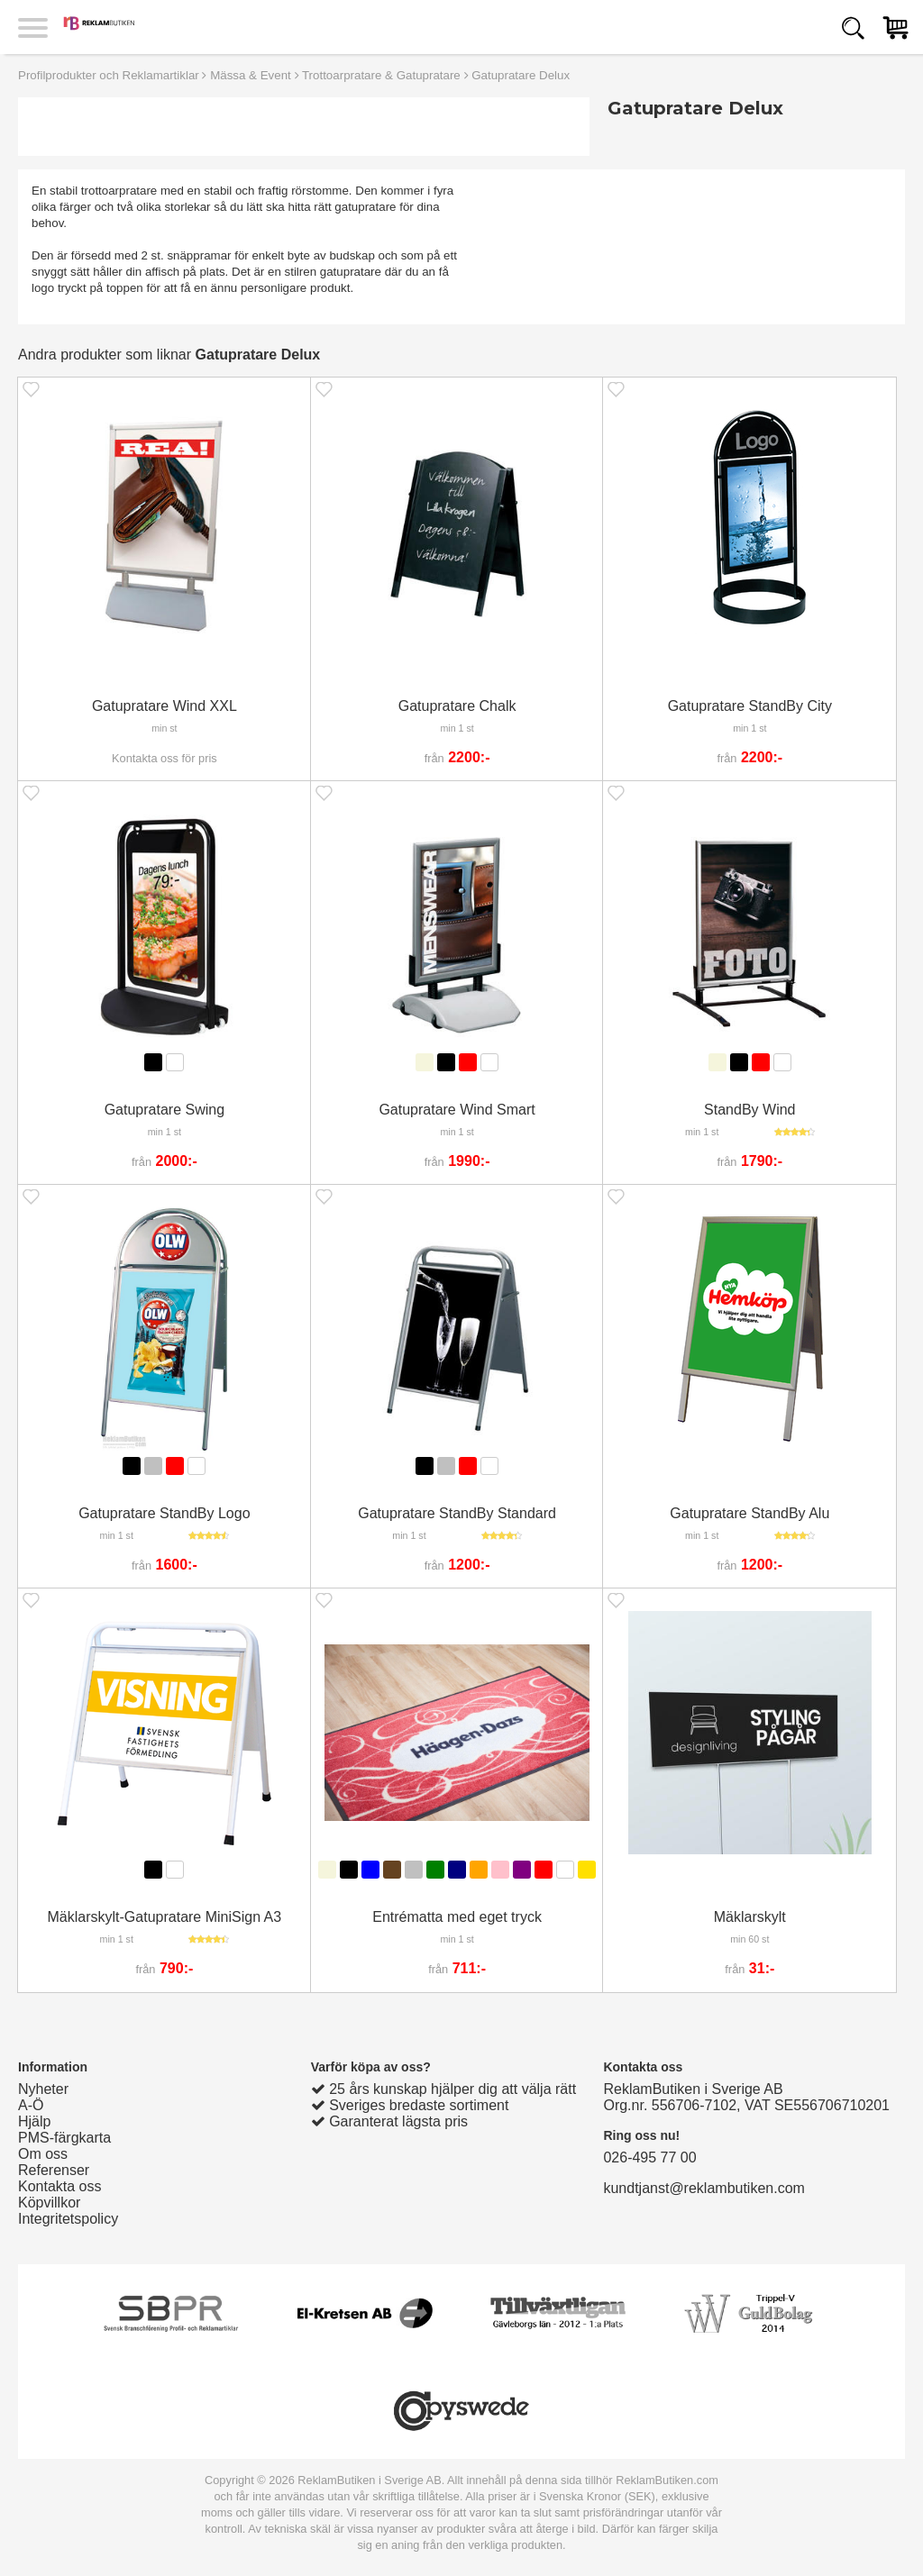  What do you see at coordinates (381, 75) in the screenshot?
I see `Trottoarpratare & Gatupratare` at bounding box center [381, 75].